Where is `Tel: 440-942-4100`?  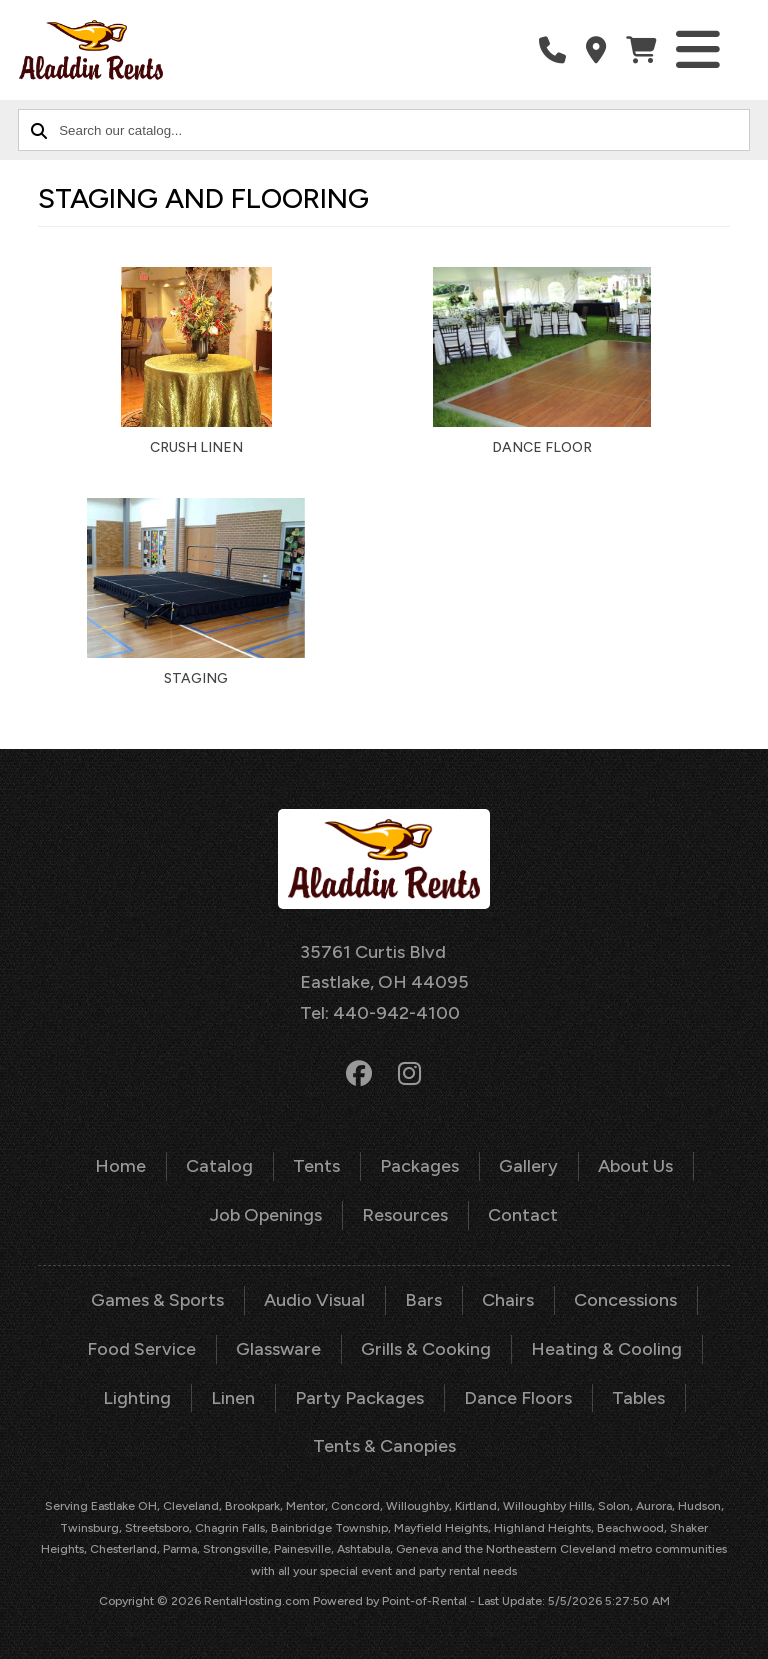 Tel: 440-942-4100 is located at coordinates (380, 1013).